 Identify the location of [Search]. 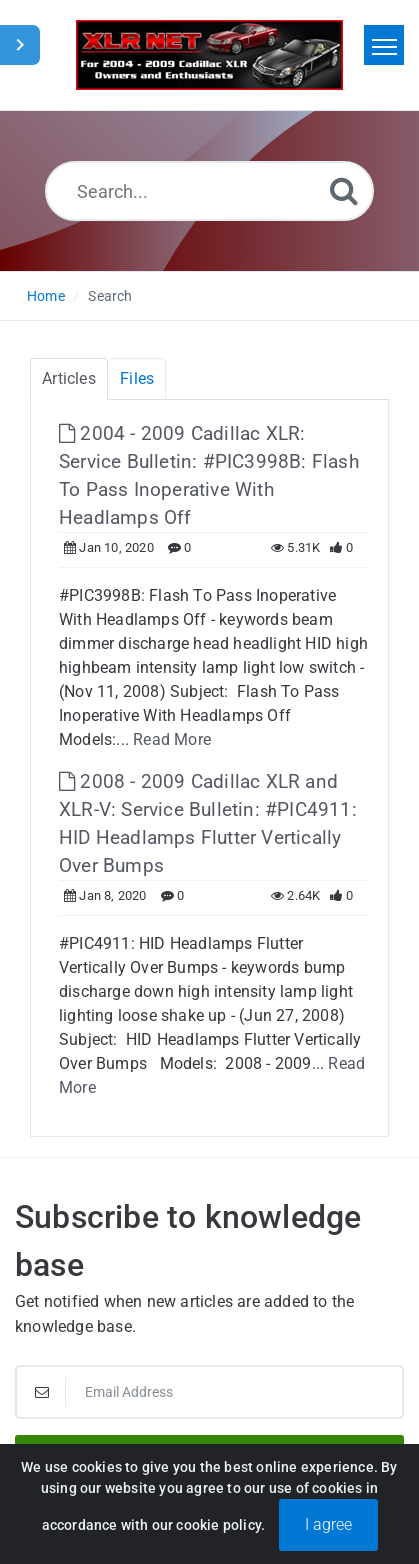
(344, 190).